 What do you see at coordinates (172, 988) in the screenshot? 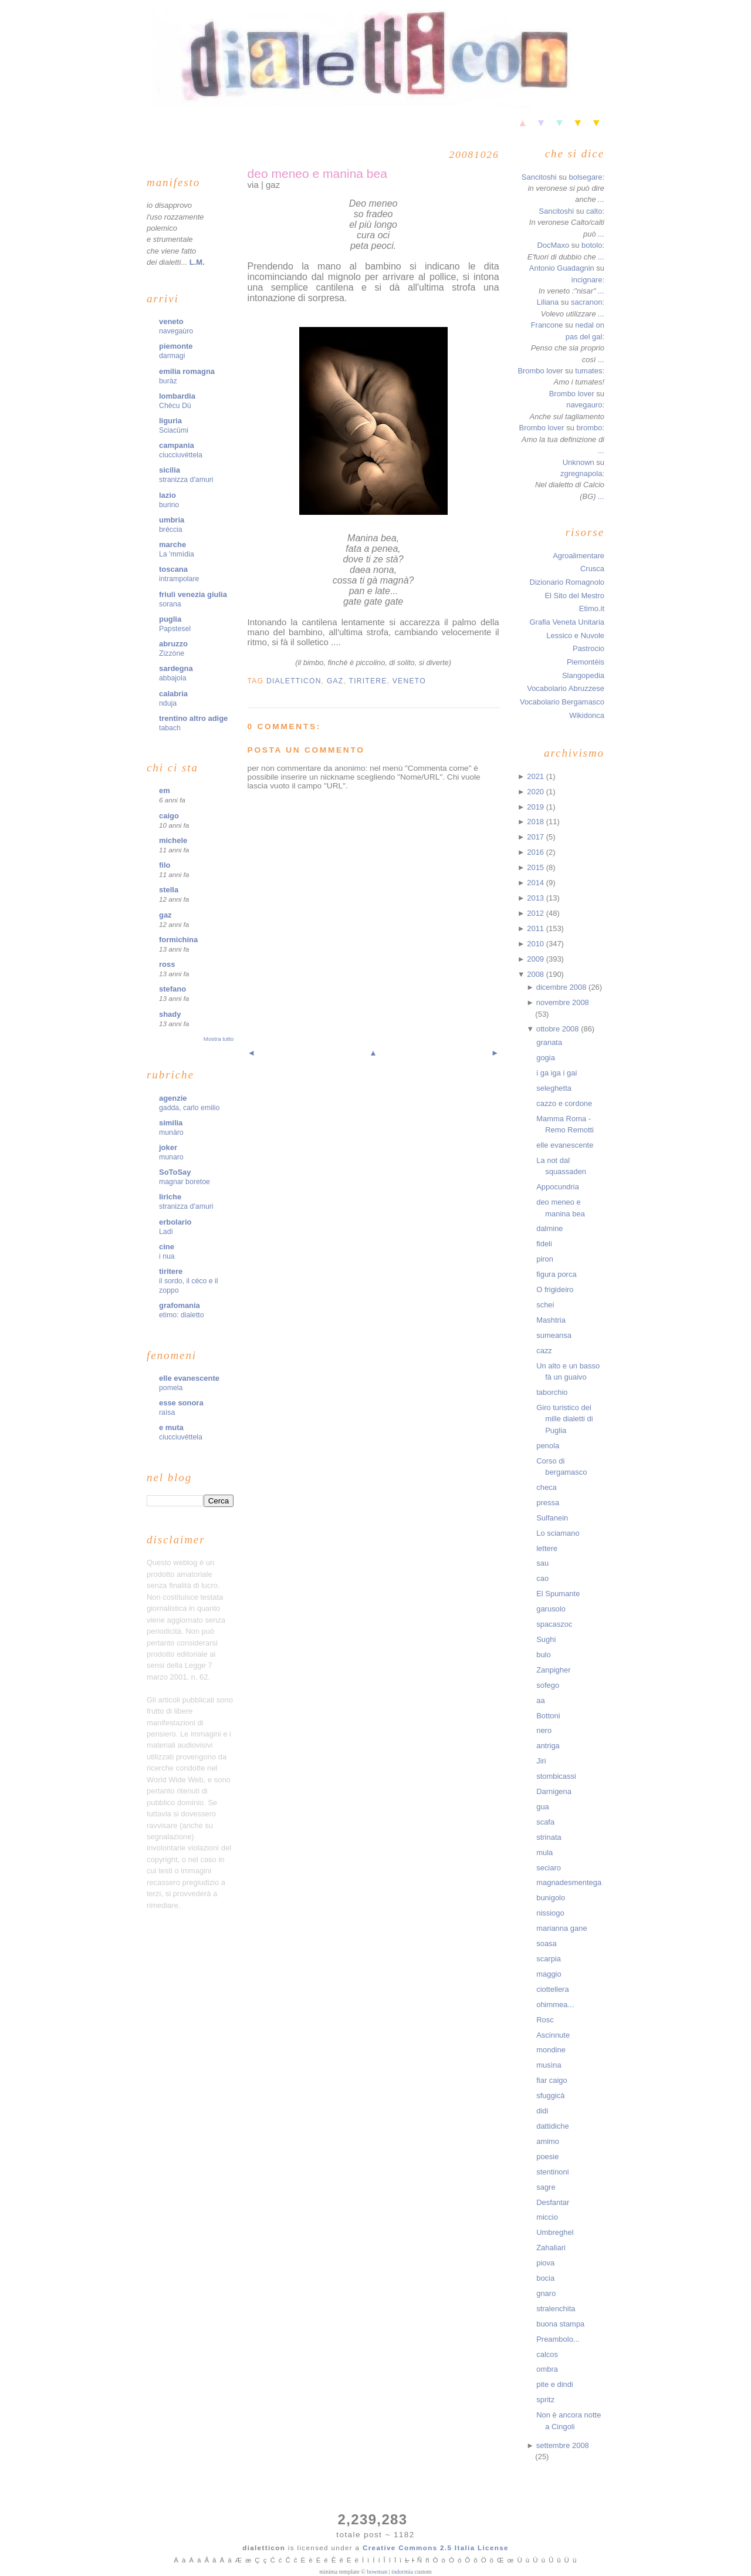
I see `stefano` at bounding box center [172, 988].